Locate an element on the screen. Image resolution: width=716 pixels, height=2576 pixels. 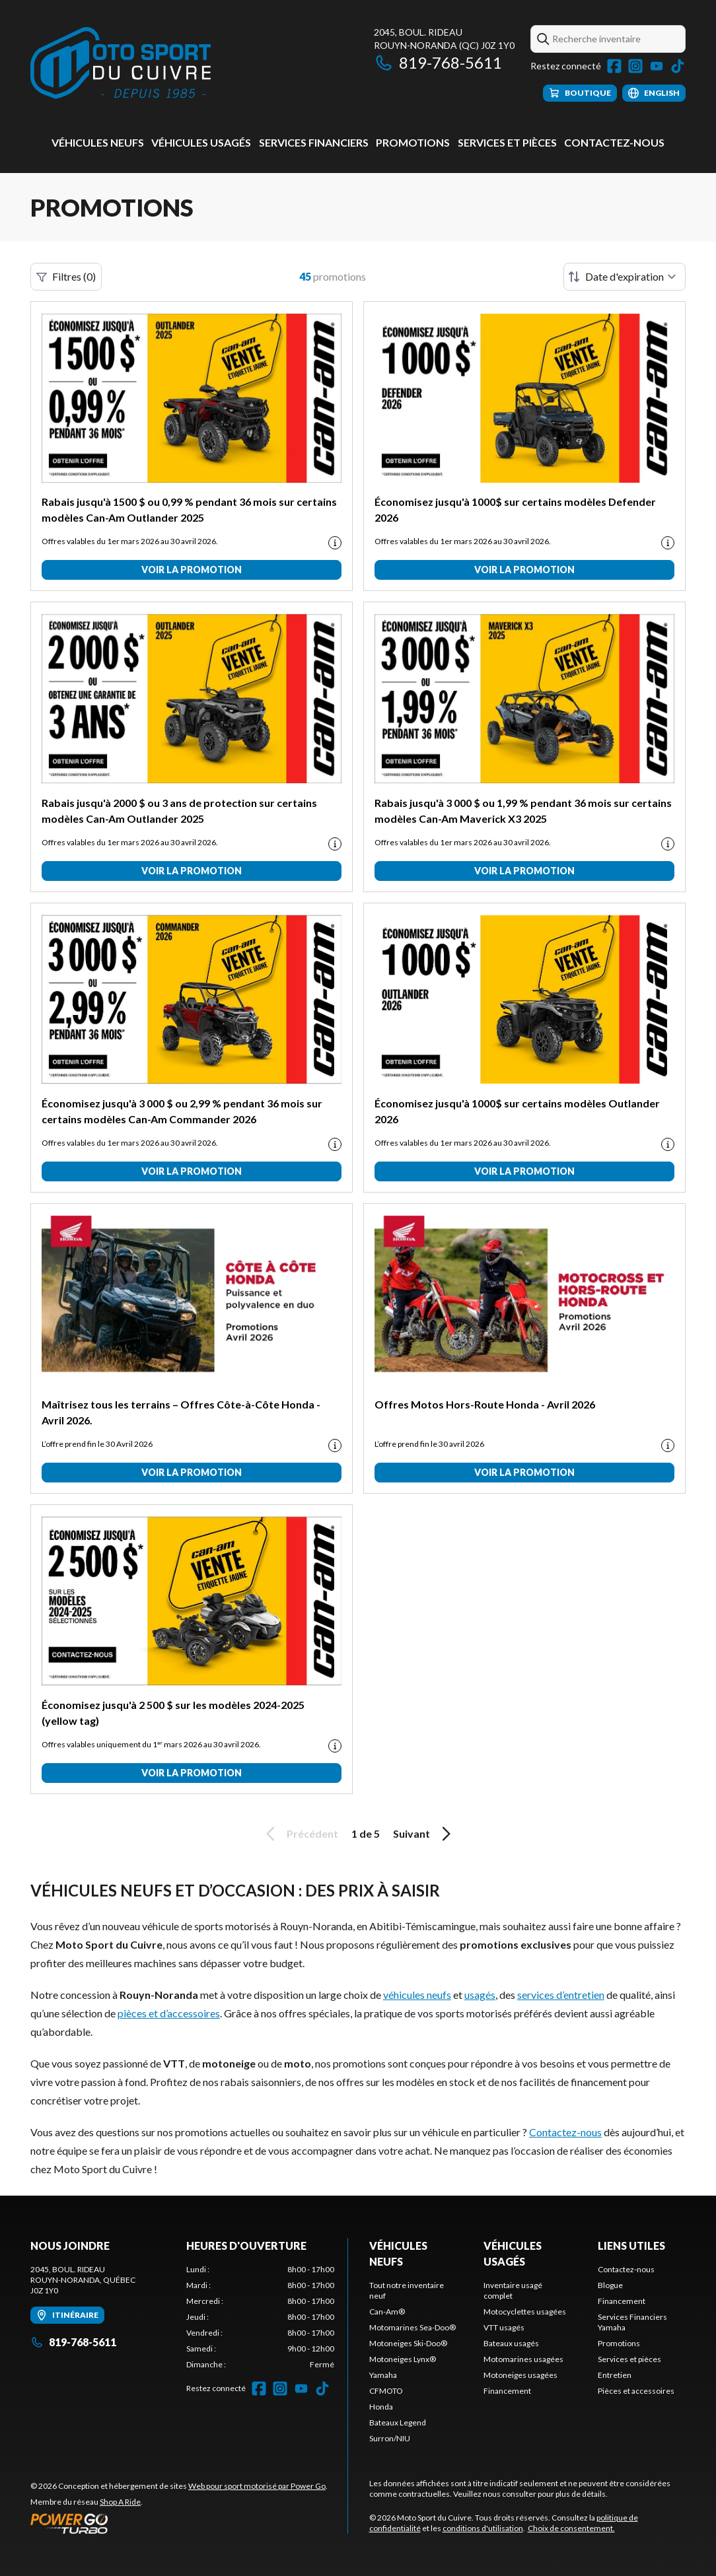
Économisez jusqu'à 2 500 $ sur les modèles 2024-2025 (yellow tag) is located at coordinates (173, 1712).